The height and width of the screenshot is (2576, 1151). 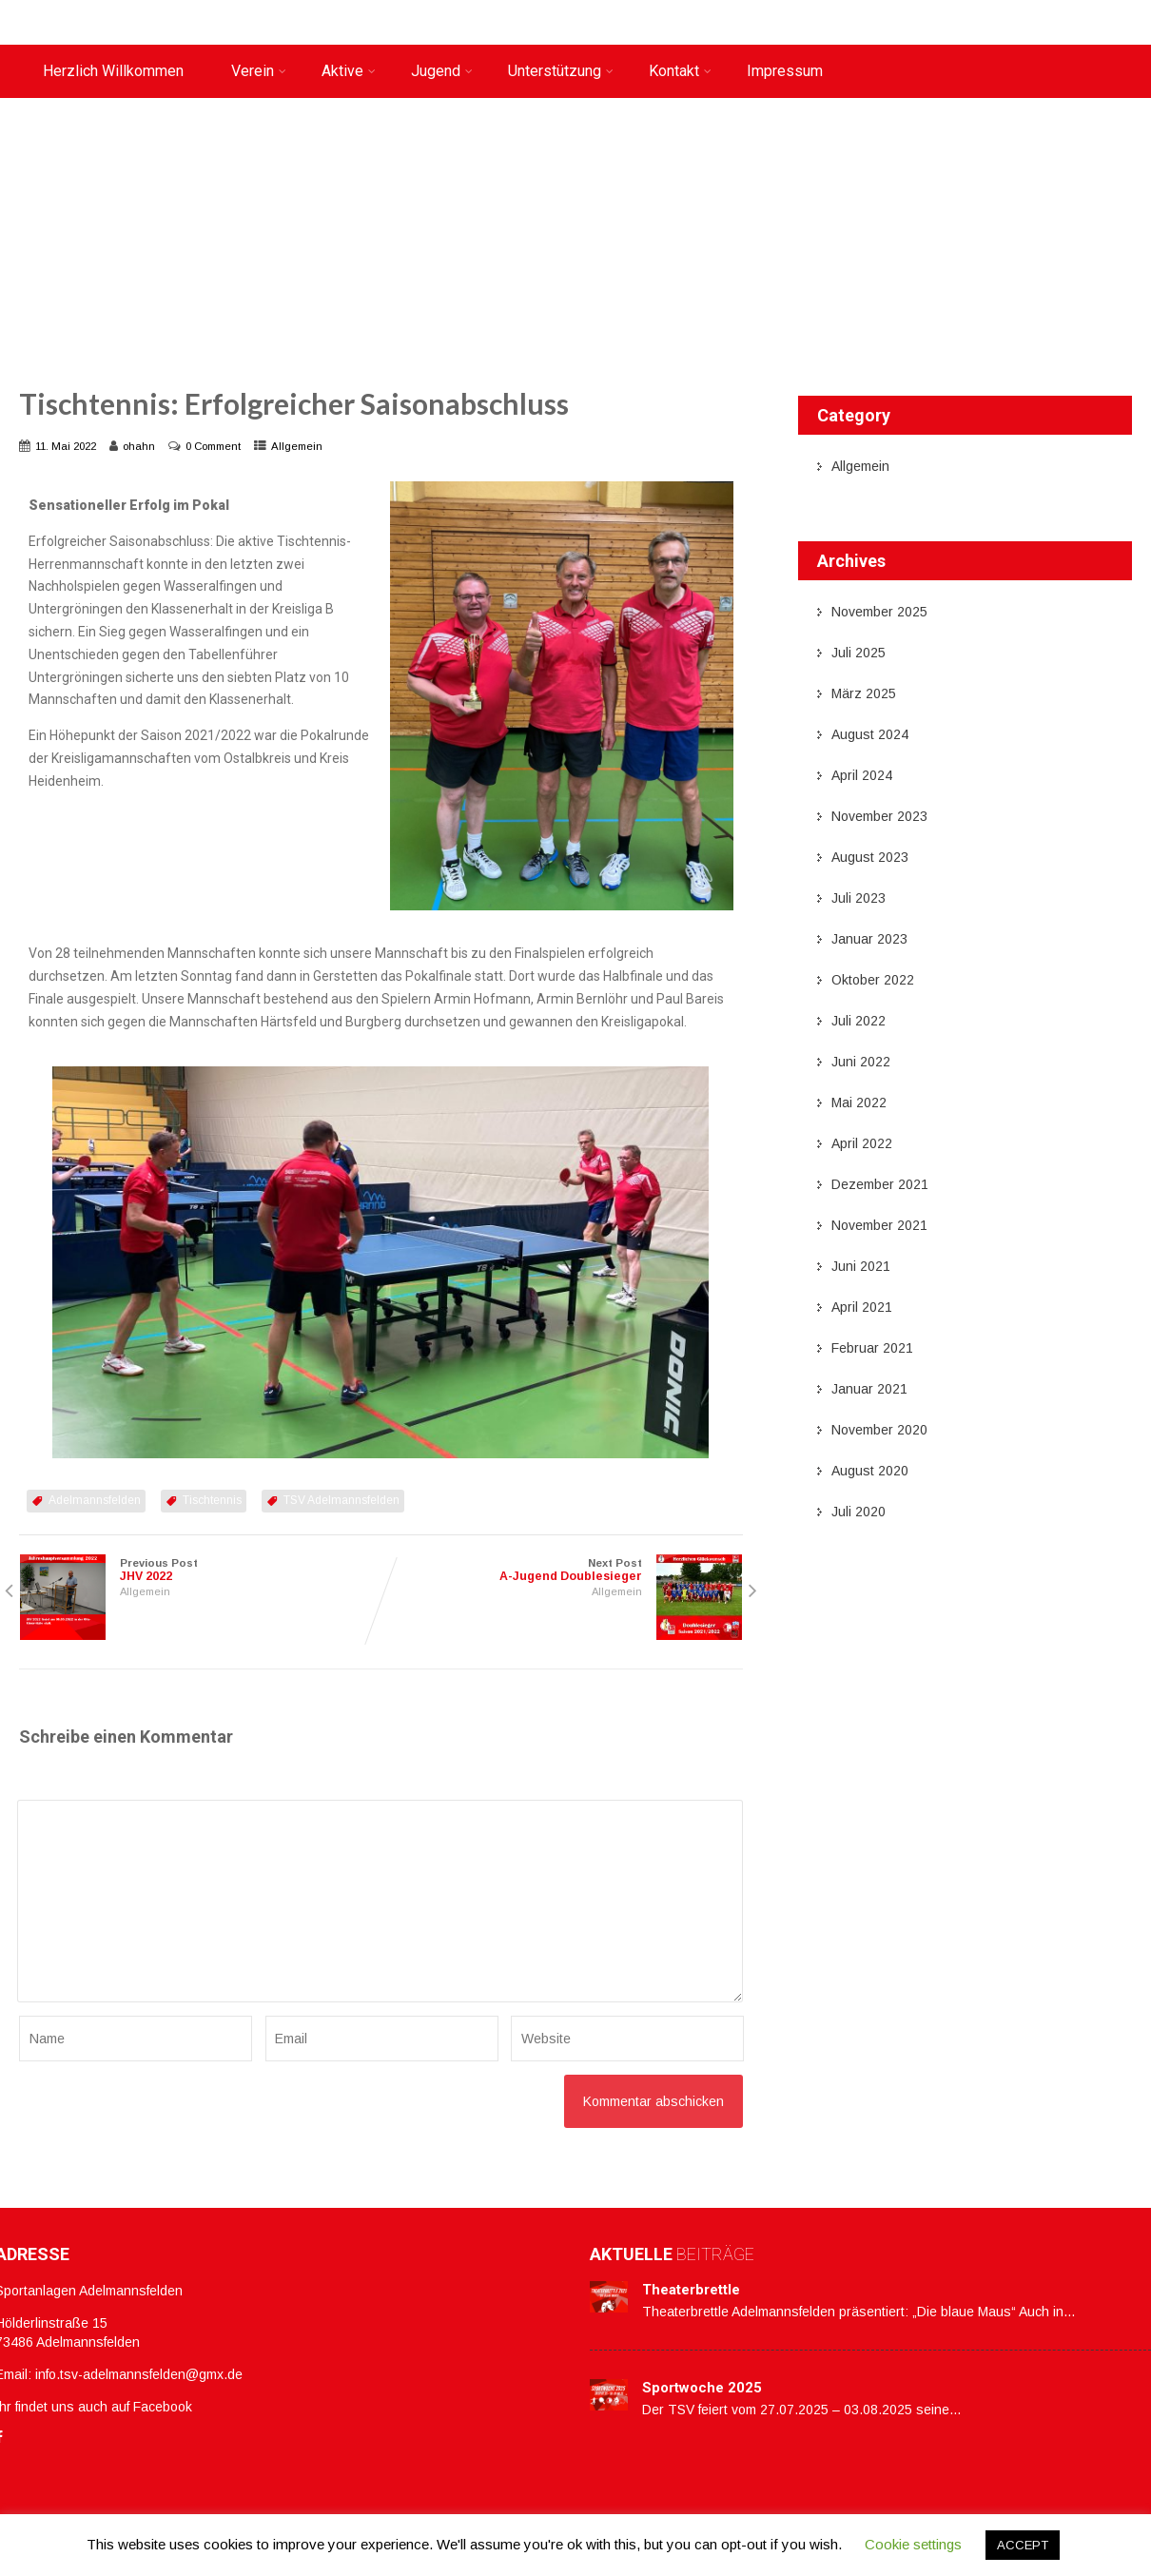 What do you see at coordinates (702, 2387) in the screenshot?
I see `Sportwoche 2025` at bounding box center [702, 2387].